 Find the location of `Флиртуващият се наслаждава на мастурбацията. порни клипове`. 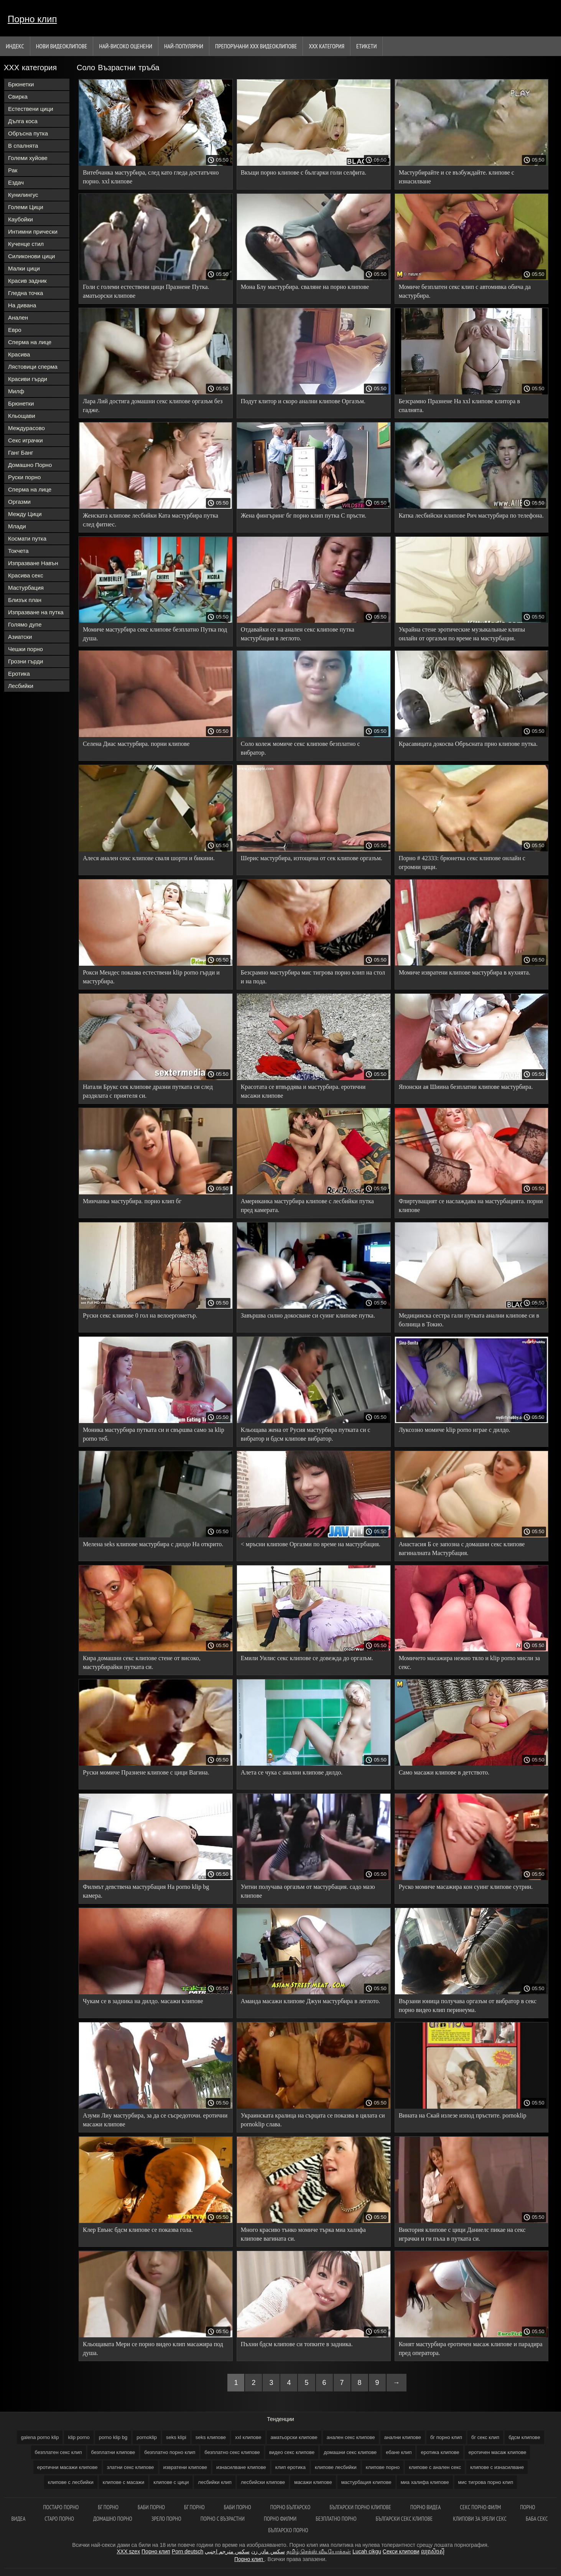

Флиртуващият се наслаждава на мастурбацията. порни клипове is located at coordinates (471, 1205).